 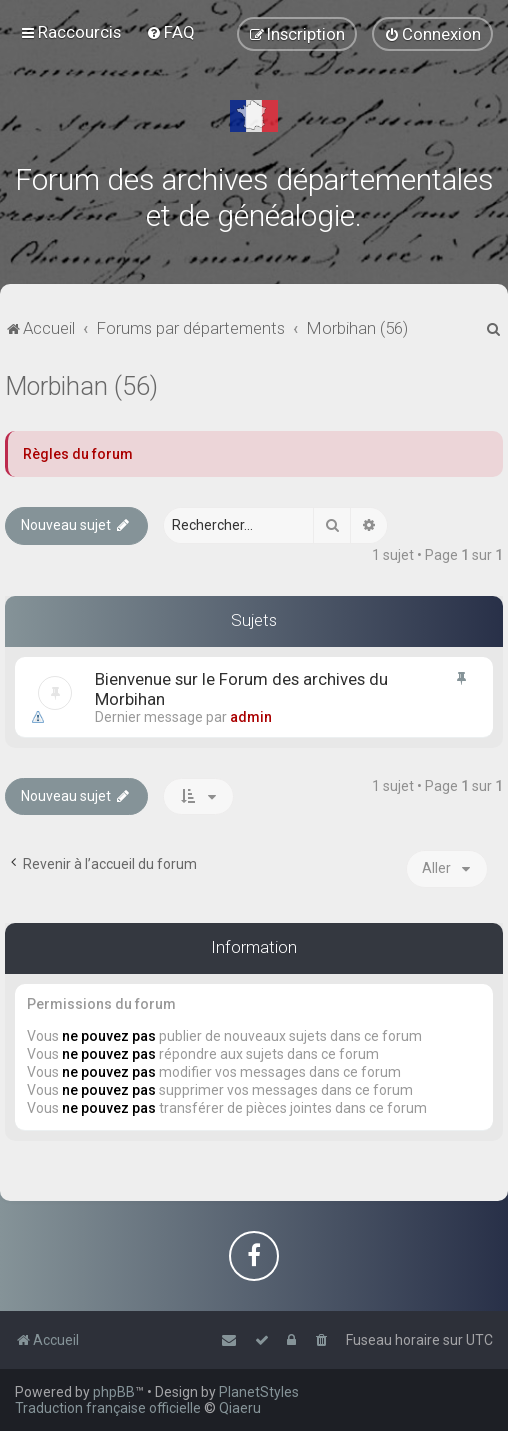 I want to click on Règles du forum, so click(x=78, y=454).